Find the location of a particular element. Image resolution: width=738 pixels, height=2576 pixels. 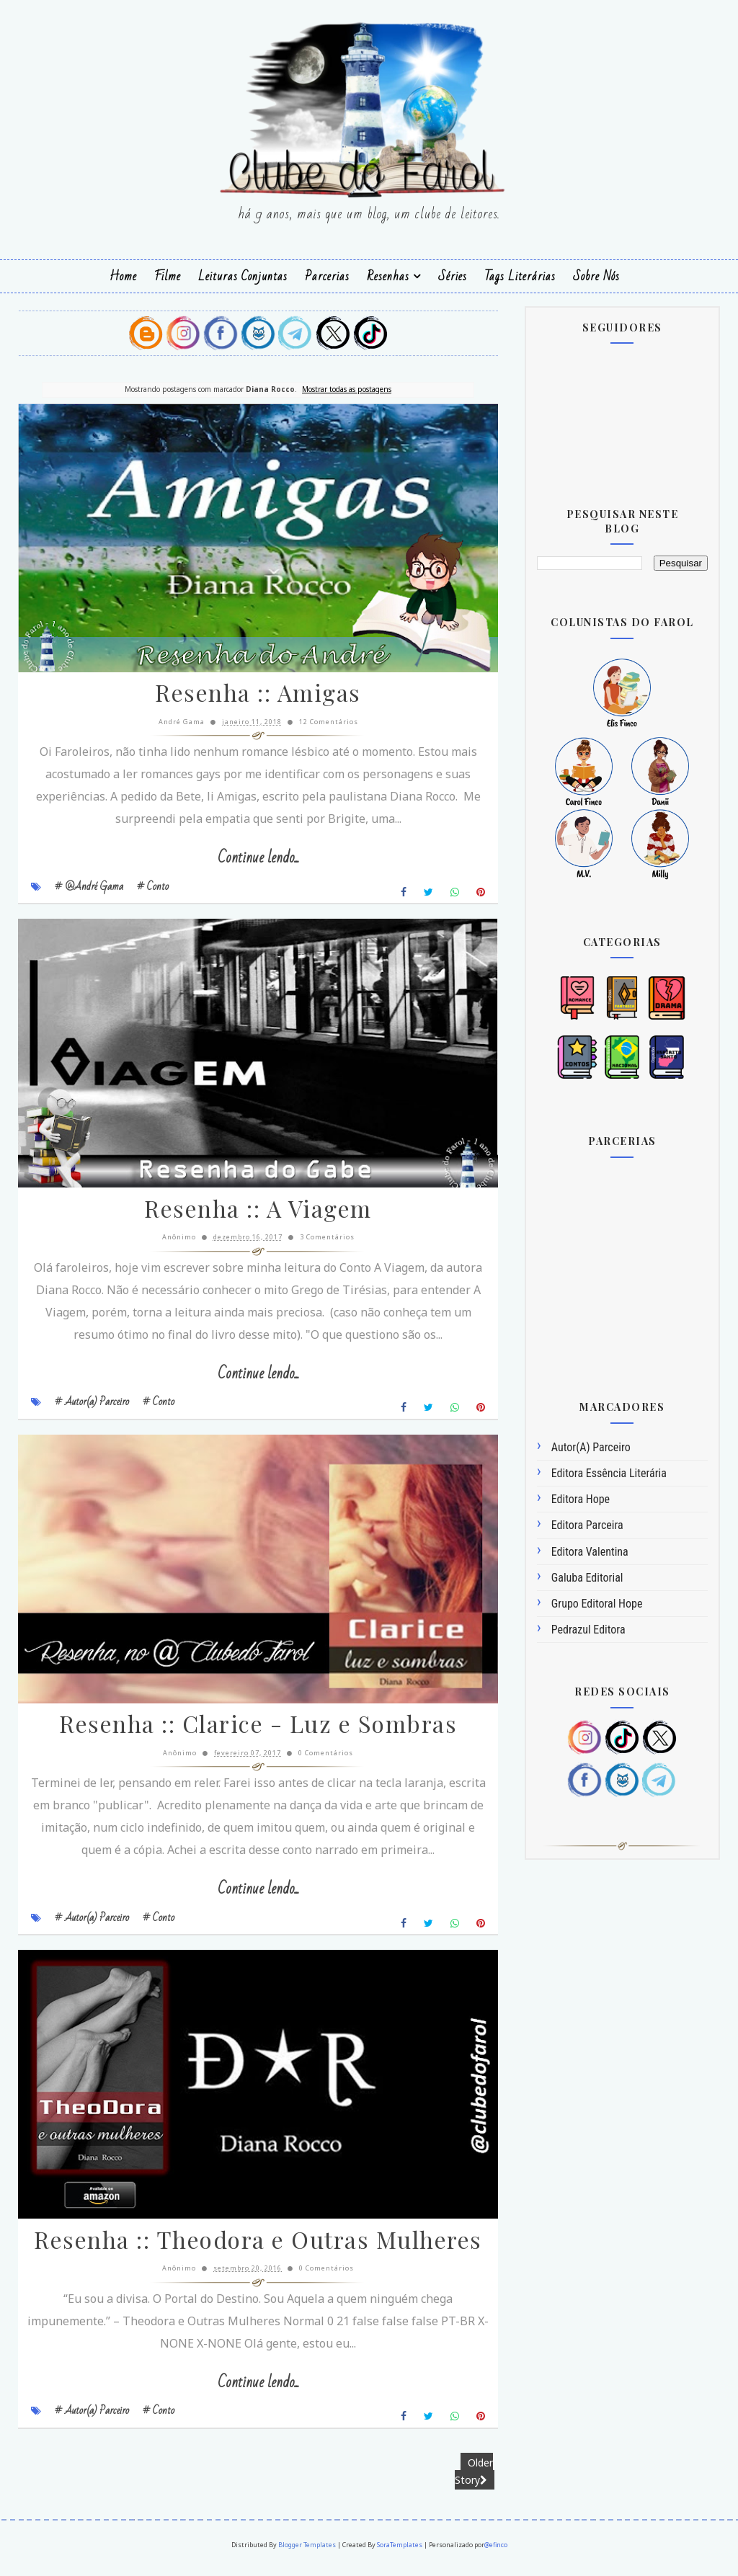

12 Comentários is located at coordinates (320, 723).